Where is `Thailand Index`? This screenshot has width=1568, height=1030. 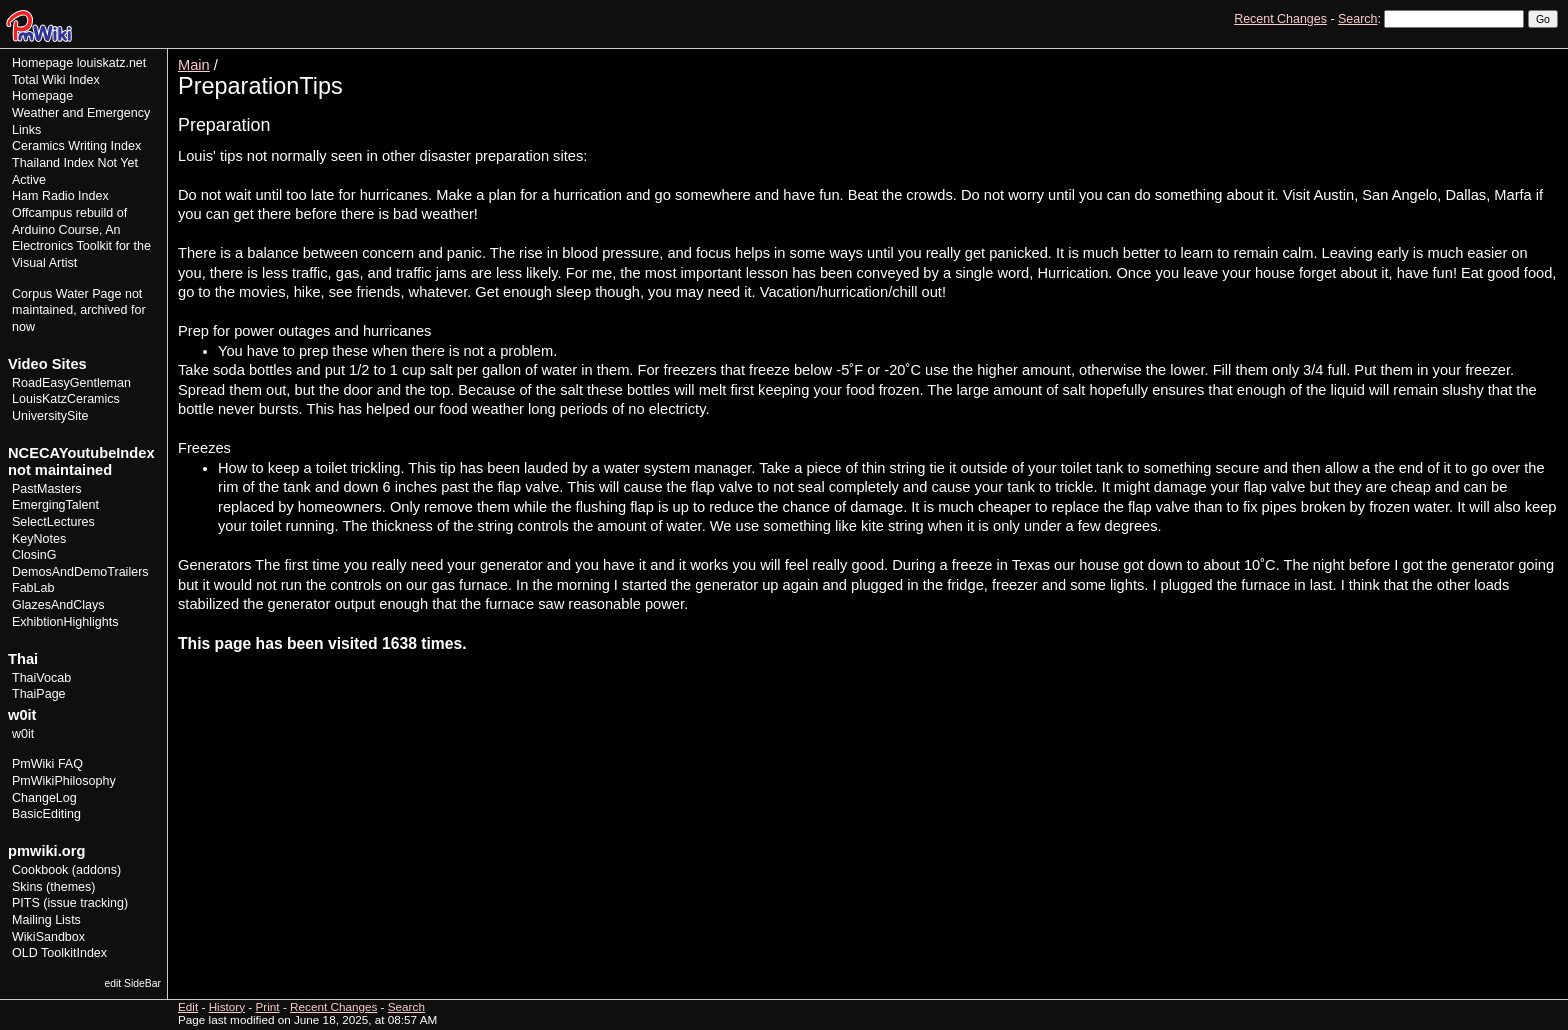 Thailand Index is located at coordinates (53, 163).